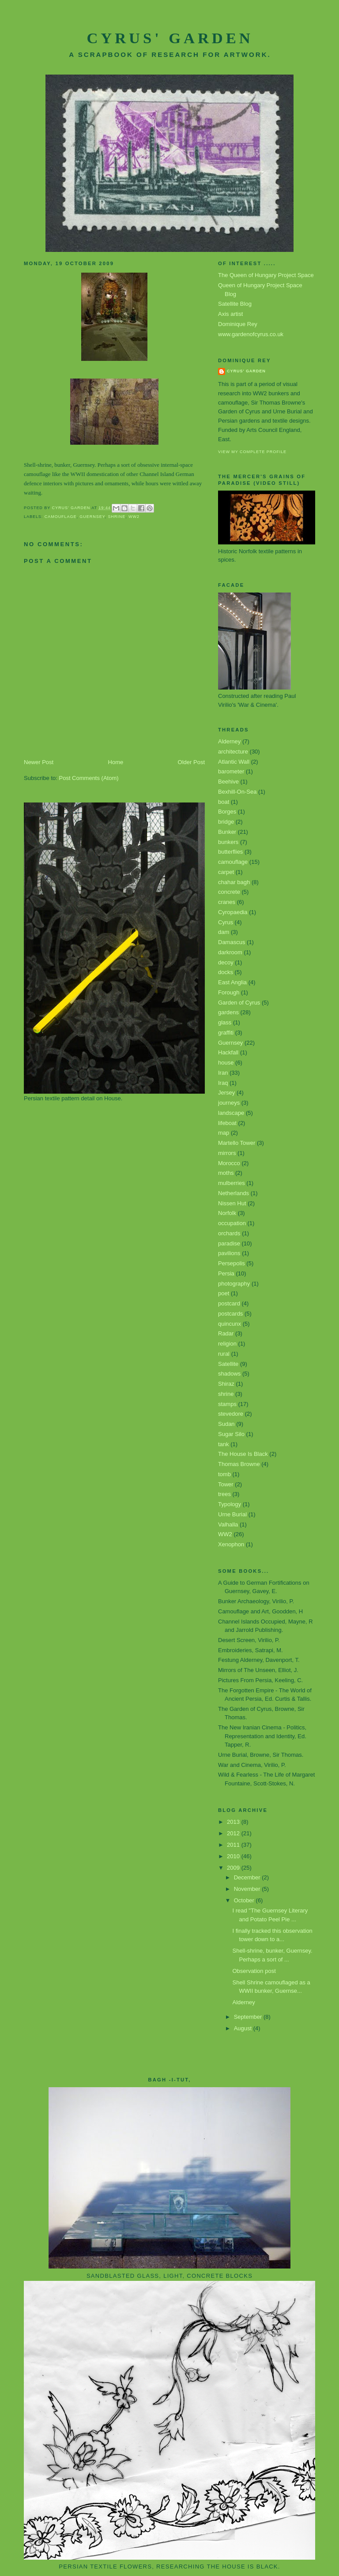  What do you see at coordinates (231, 1183) in the screenshot?
I see `mulberries` at bounding box center [231, 1183].